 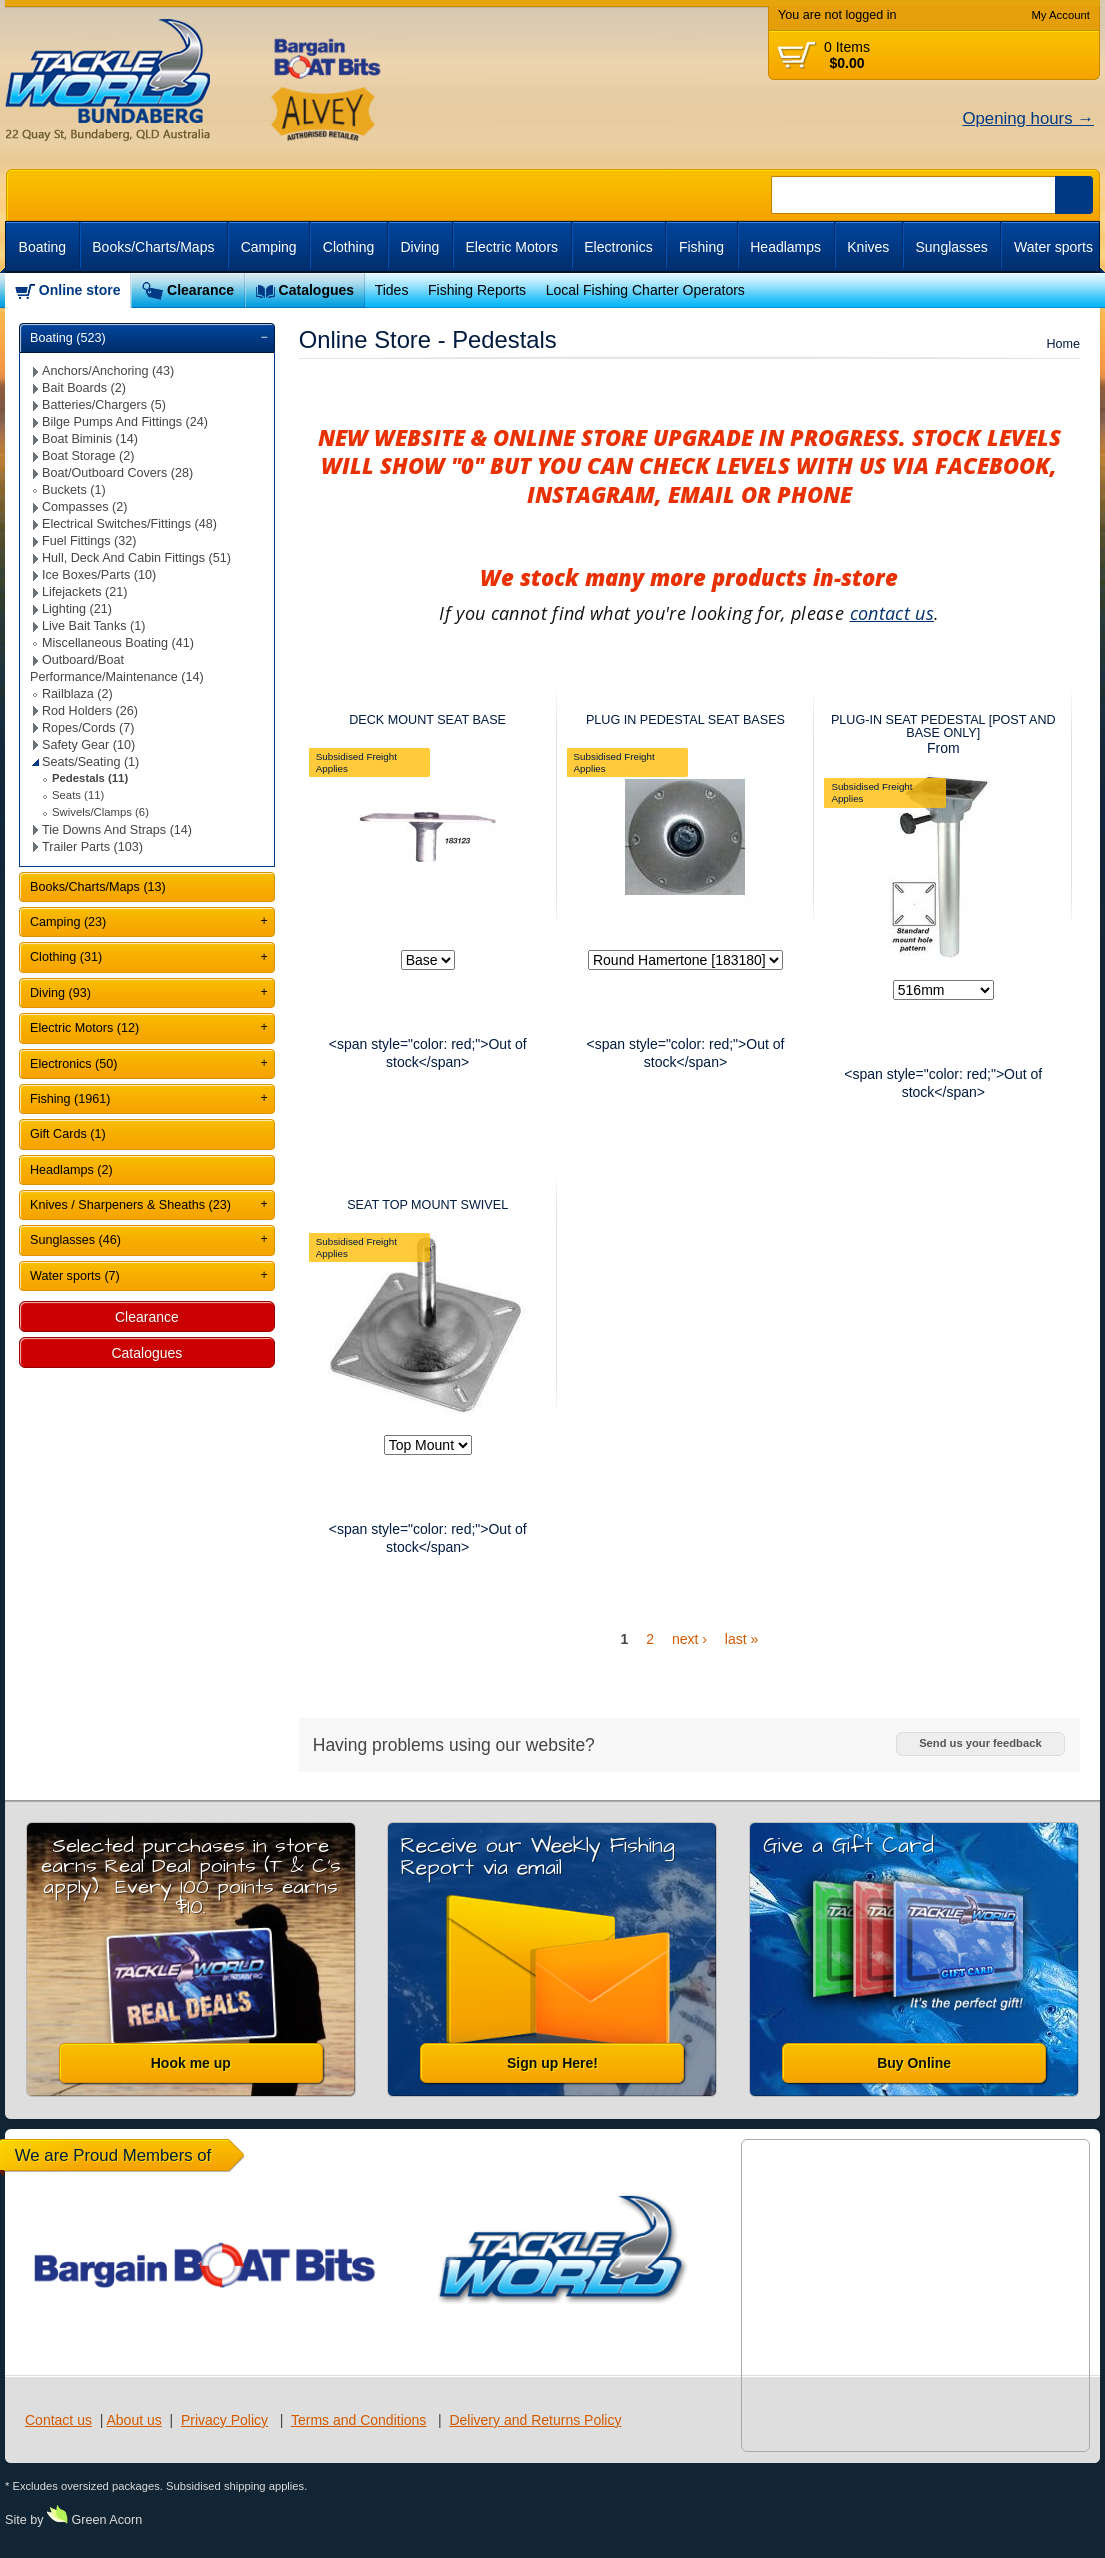 What do you see at coordinates (125, 422) in the screenshot?
I see `Bilge Pumps And Fittings (24)` at bounding box center [125, 422].